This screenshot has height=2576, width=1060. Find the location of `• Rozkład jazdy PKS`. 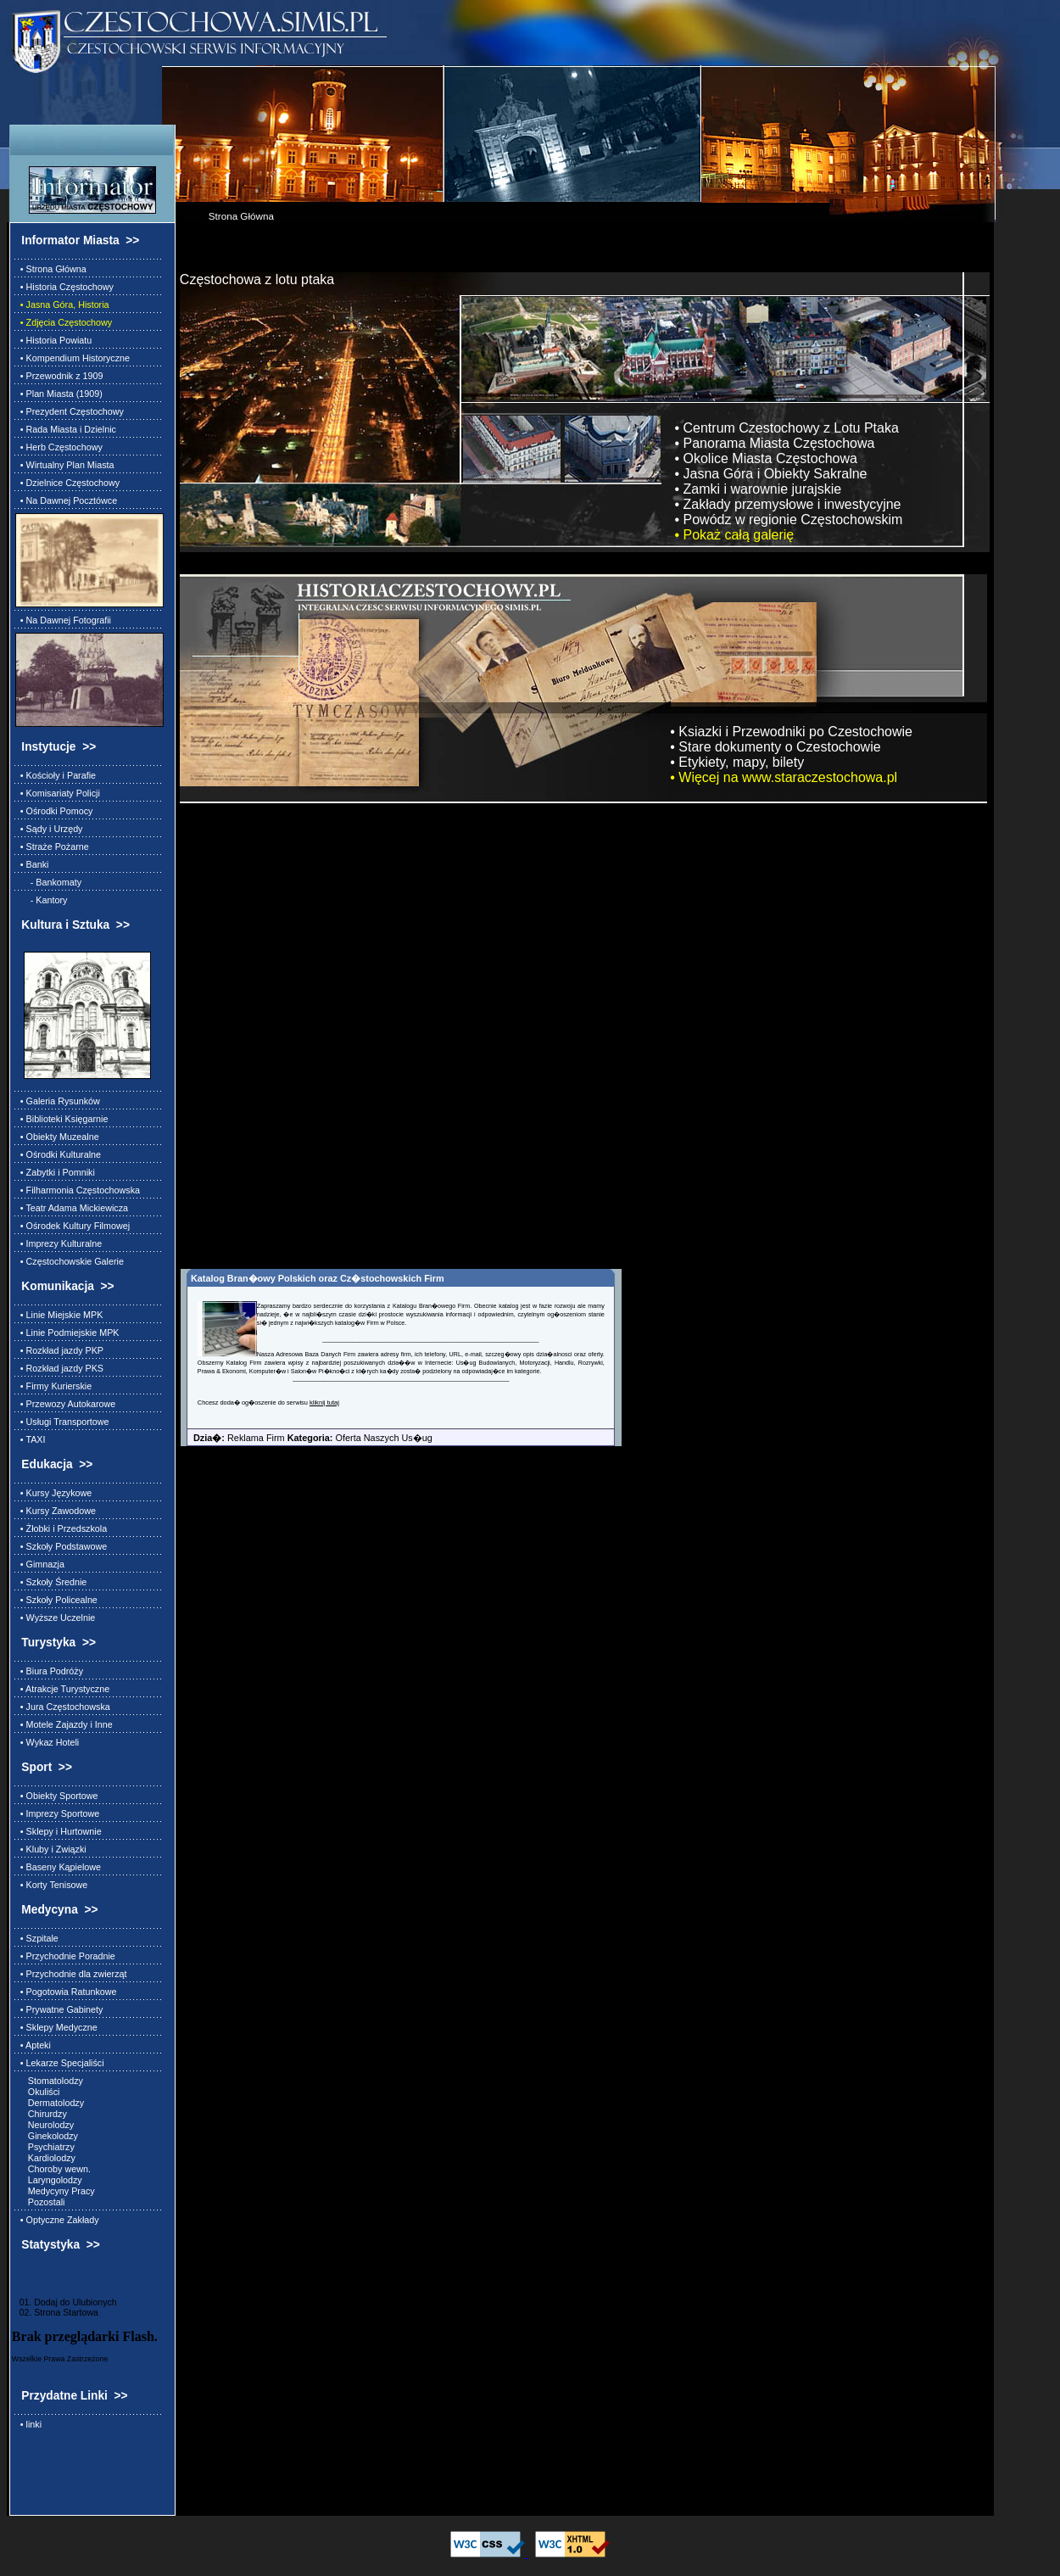

• Rozkład jazdy PKS is located at coordinates (59, 1368).